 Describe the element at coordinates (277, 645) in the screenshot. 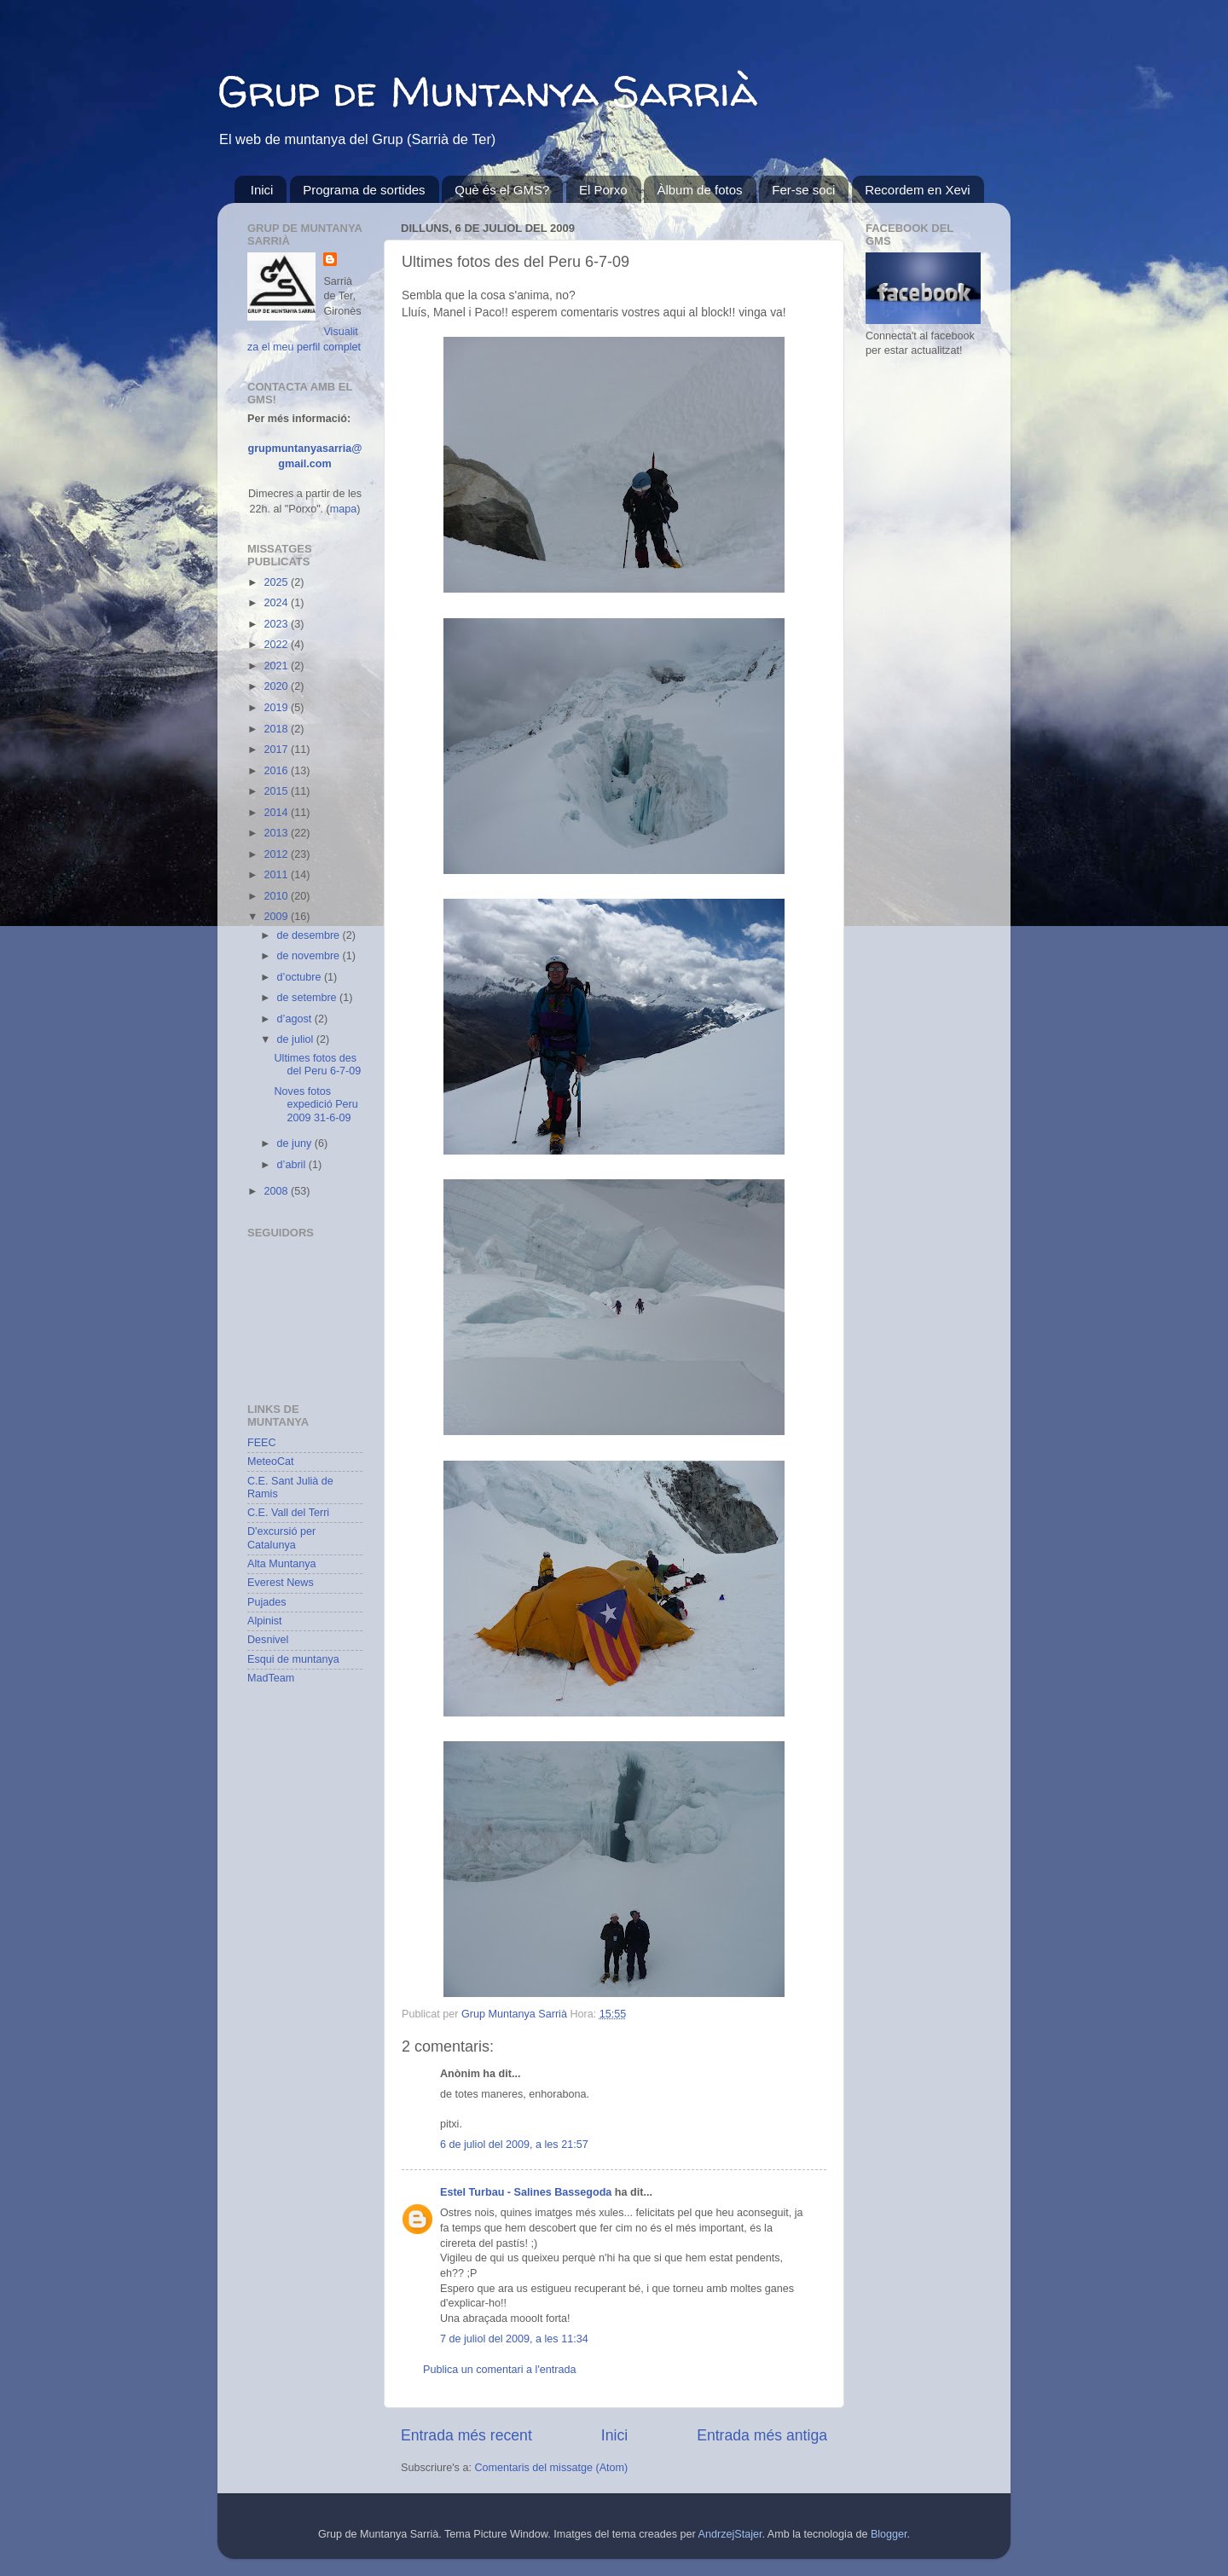

I see `2022` at that location.